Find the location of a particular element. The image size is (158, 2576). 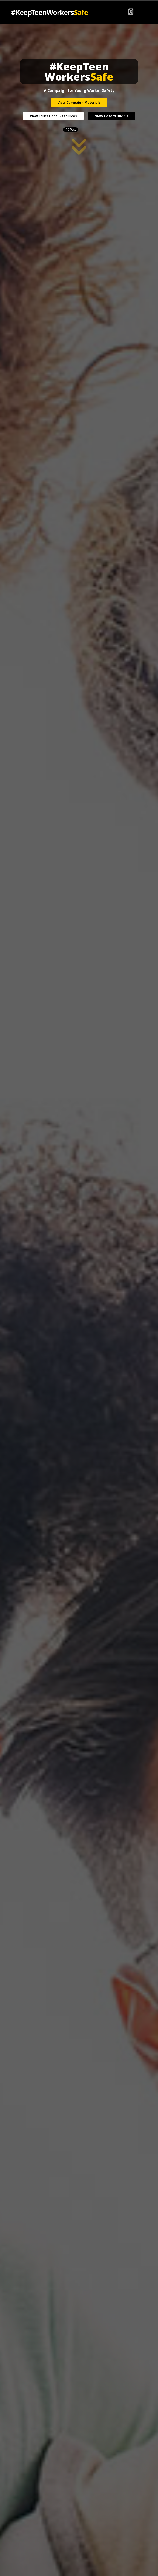

View Hazard Huddle is located at coordinates (111, 116).